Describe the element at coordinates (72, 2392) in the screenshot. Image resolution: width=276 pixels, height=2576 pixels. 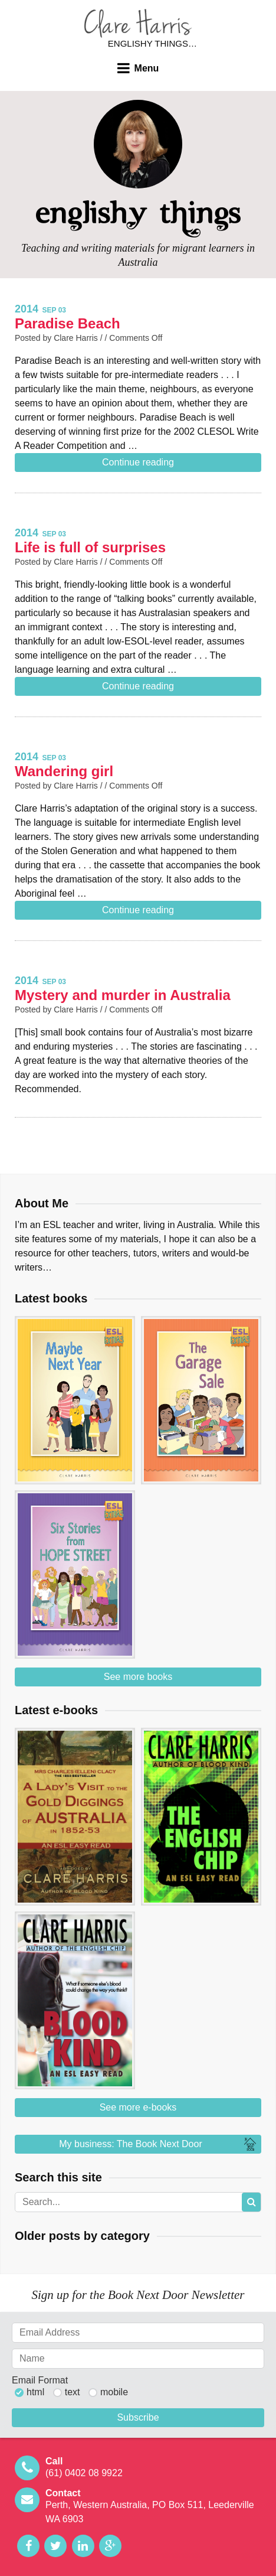
I see `text` at that location.